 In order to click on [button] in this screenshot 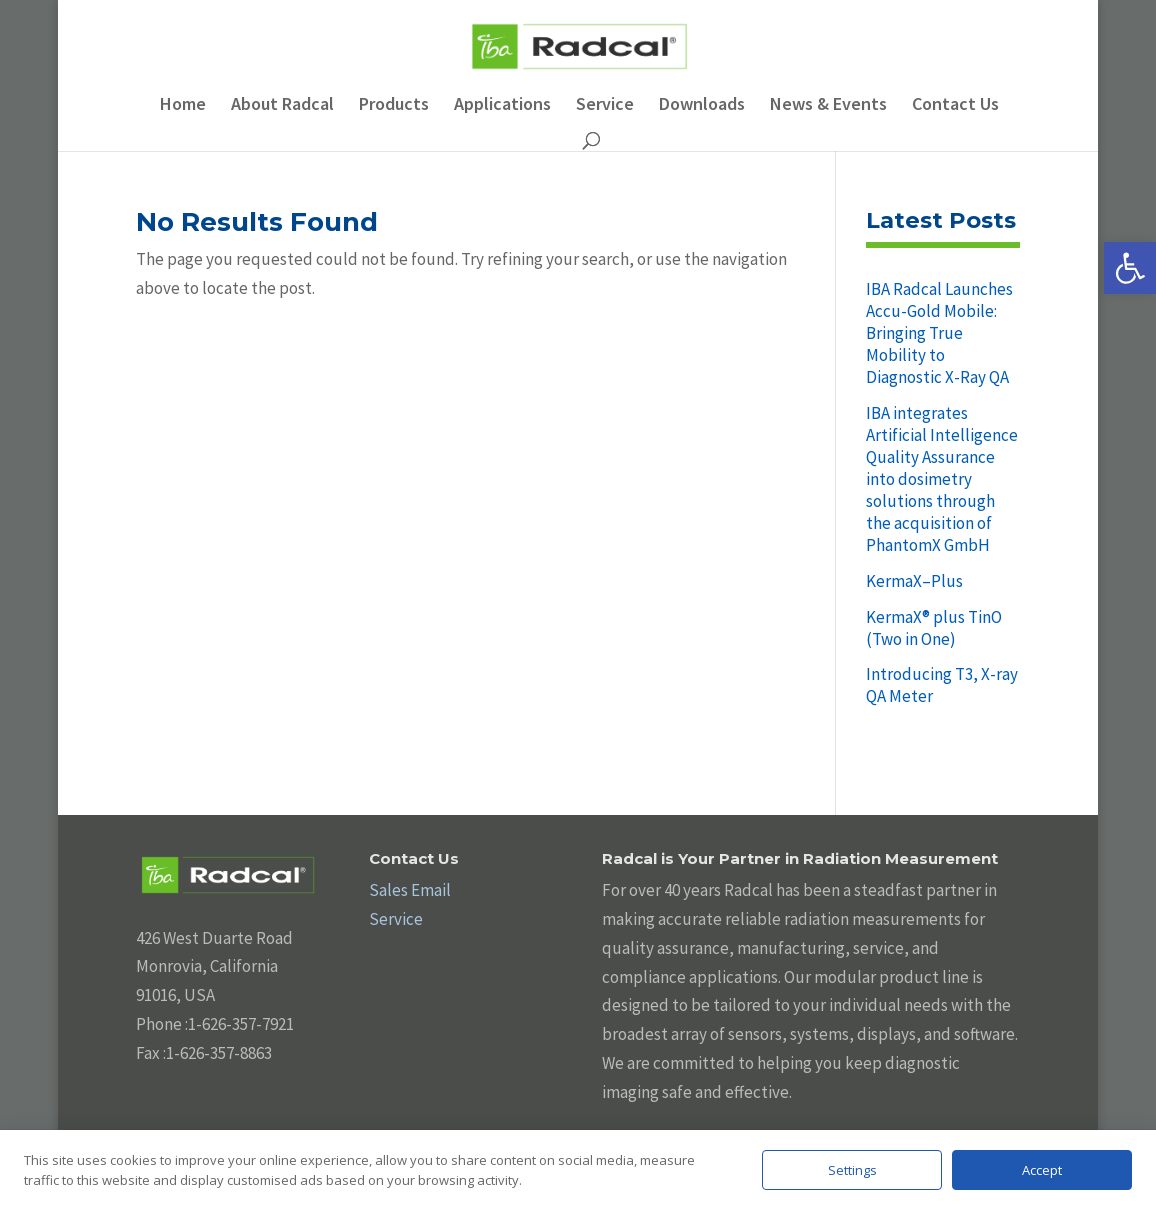, I will do `click(1130, 268)`.